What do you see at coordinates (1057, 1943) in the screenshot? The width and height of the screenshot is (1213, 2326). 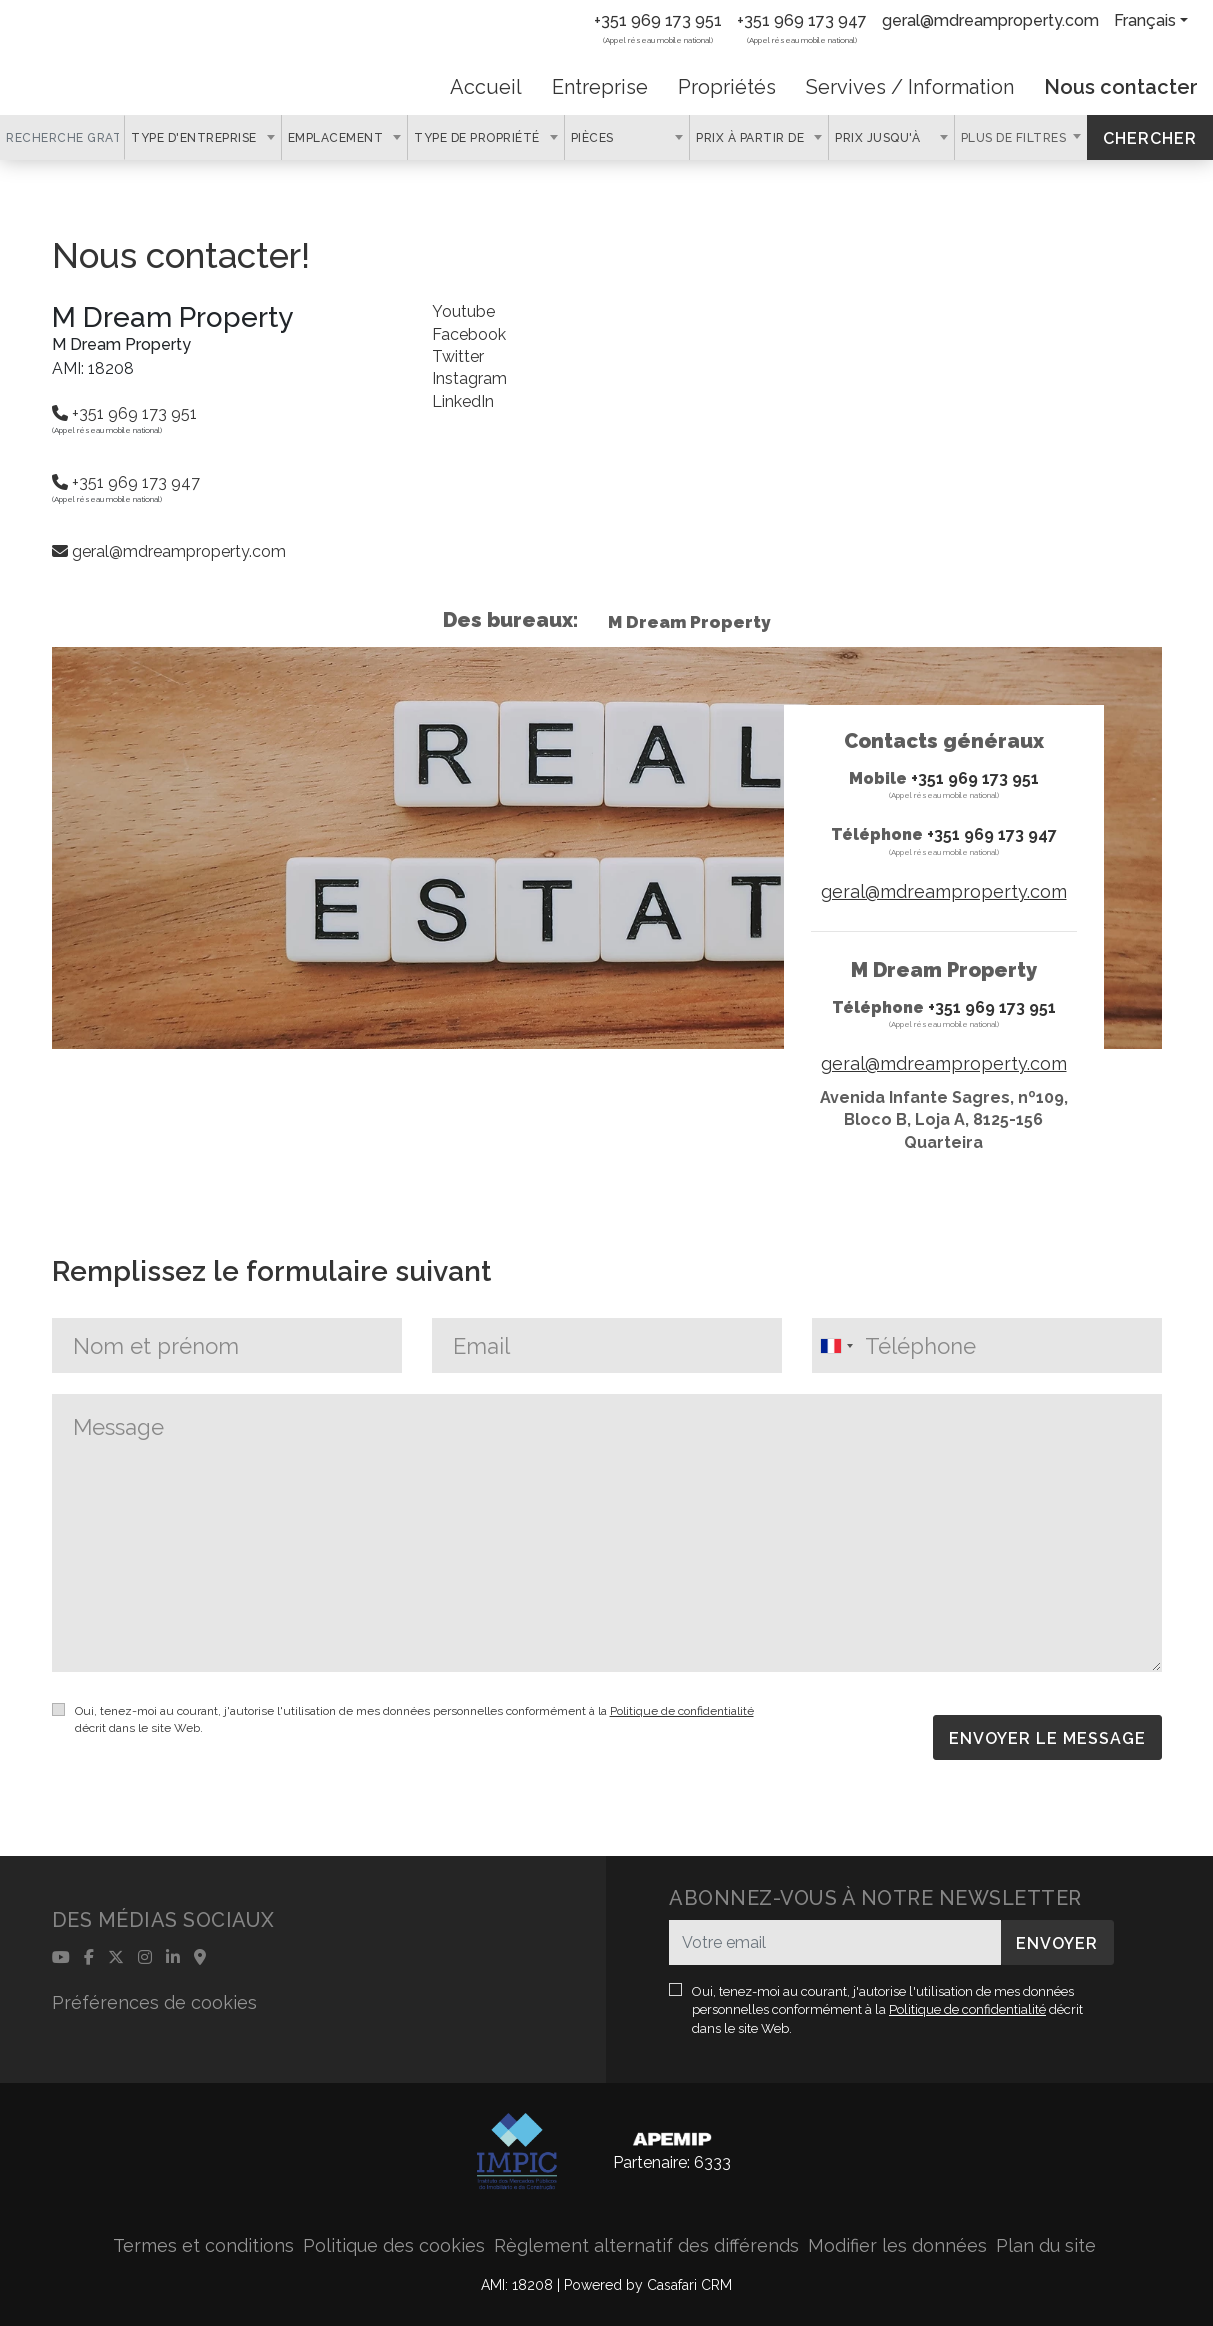 I see `Envoyer` at bounding box center [1057, 1943].